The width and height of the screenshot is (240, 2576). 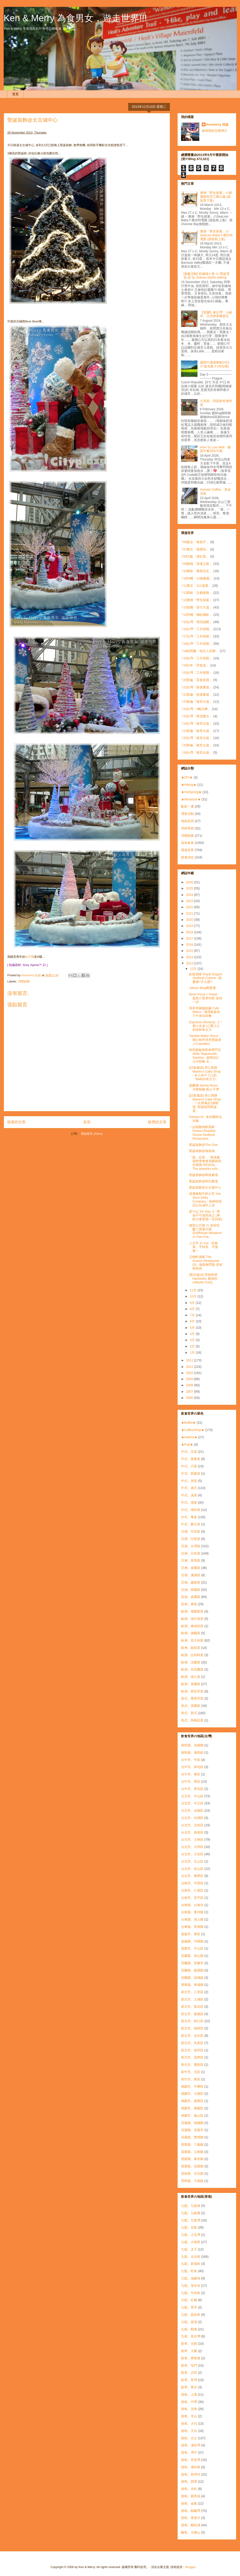 What do you see at coordinates (192, 2115) in the screenshot?
I see `桃園市。龜山區` at bounding box center [192, 2115].